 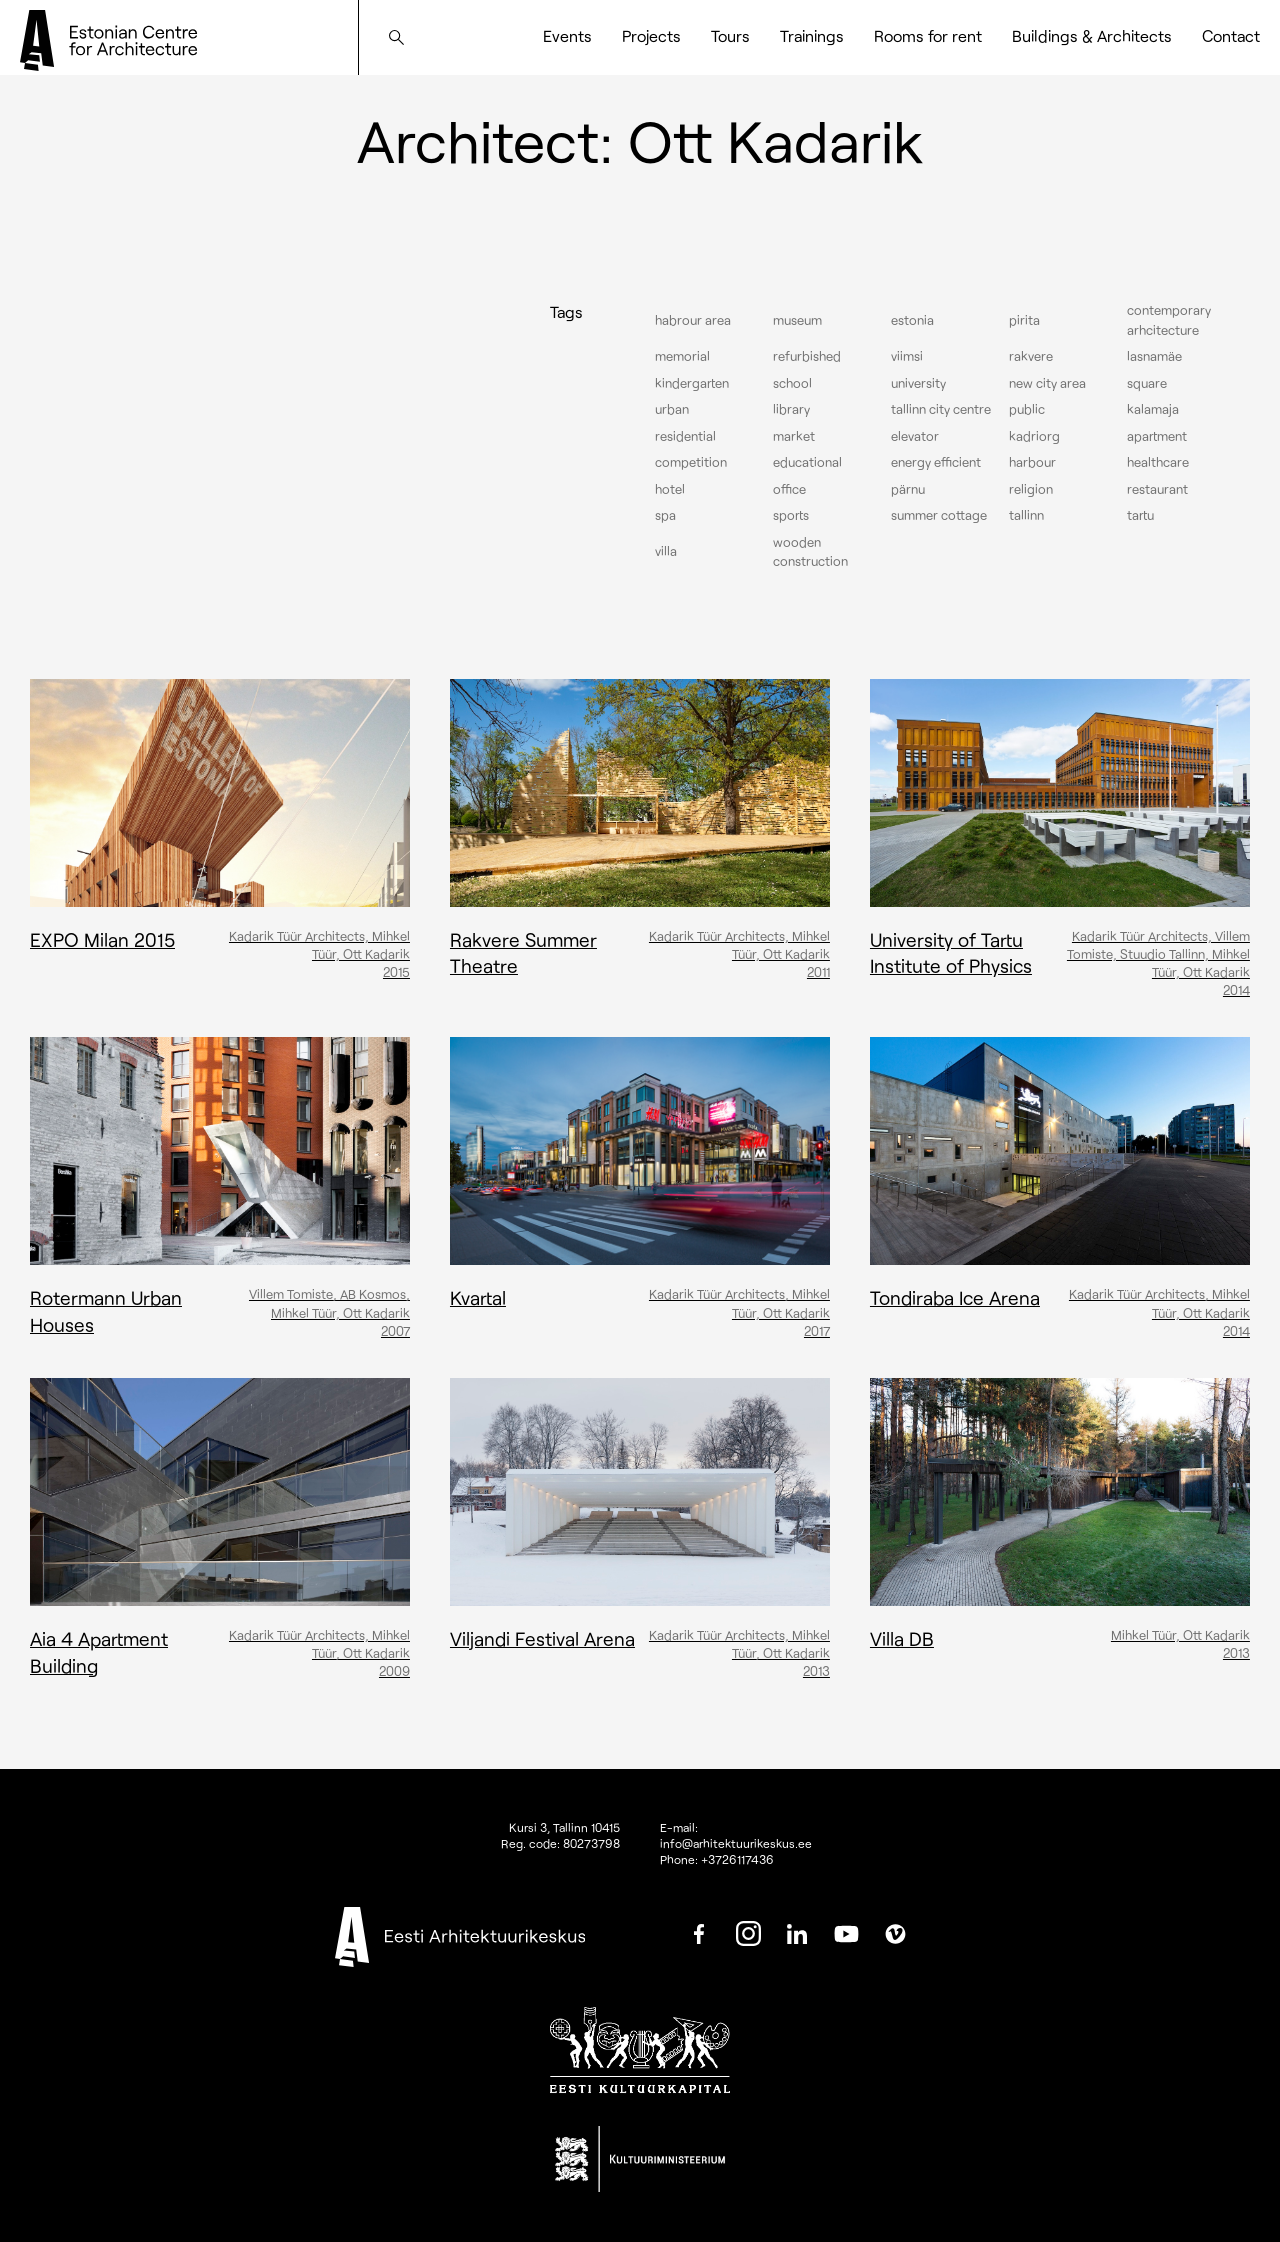 What do you see at coordinates (928, 35) in the screenshot?
I see `Rooms for rent` at bounding box center [928, 35].